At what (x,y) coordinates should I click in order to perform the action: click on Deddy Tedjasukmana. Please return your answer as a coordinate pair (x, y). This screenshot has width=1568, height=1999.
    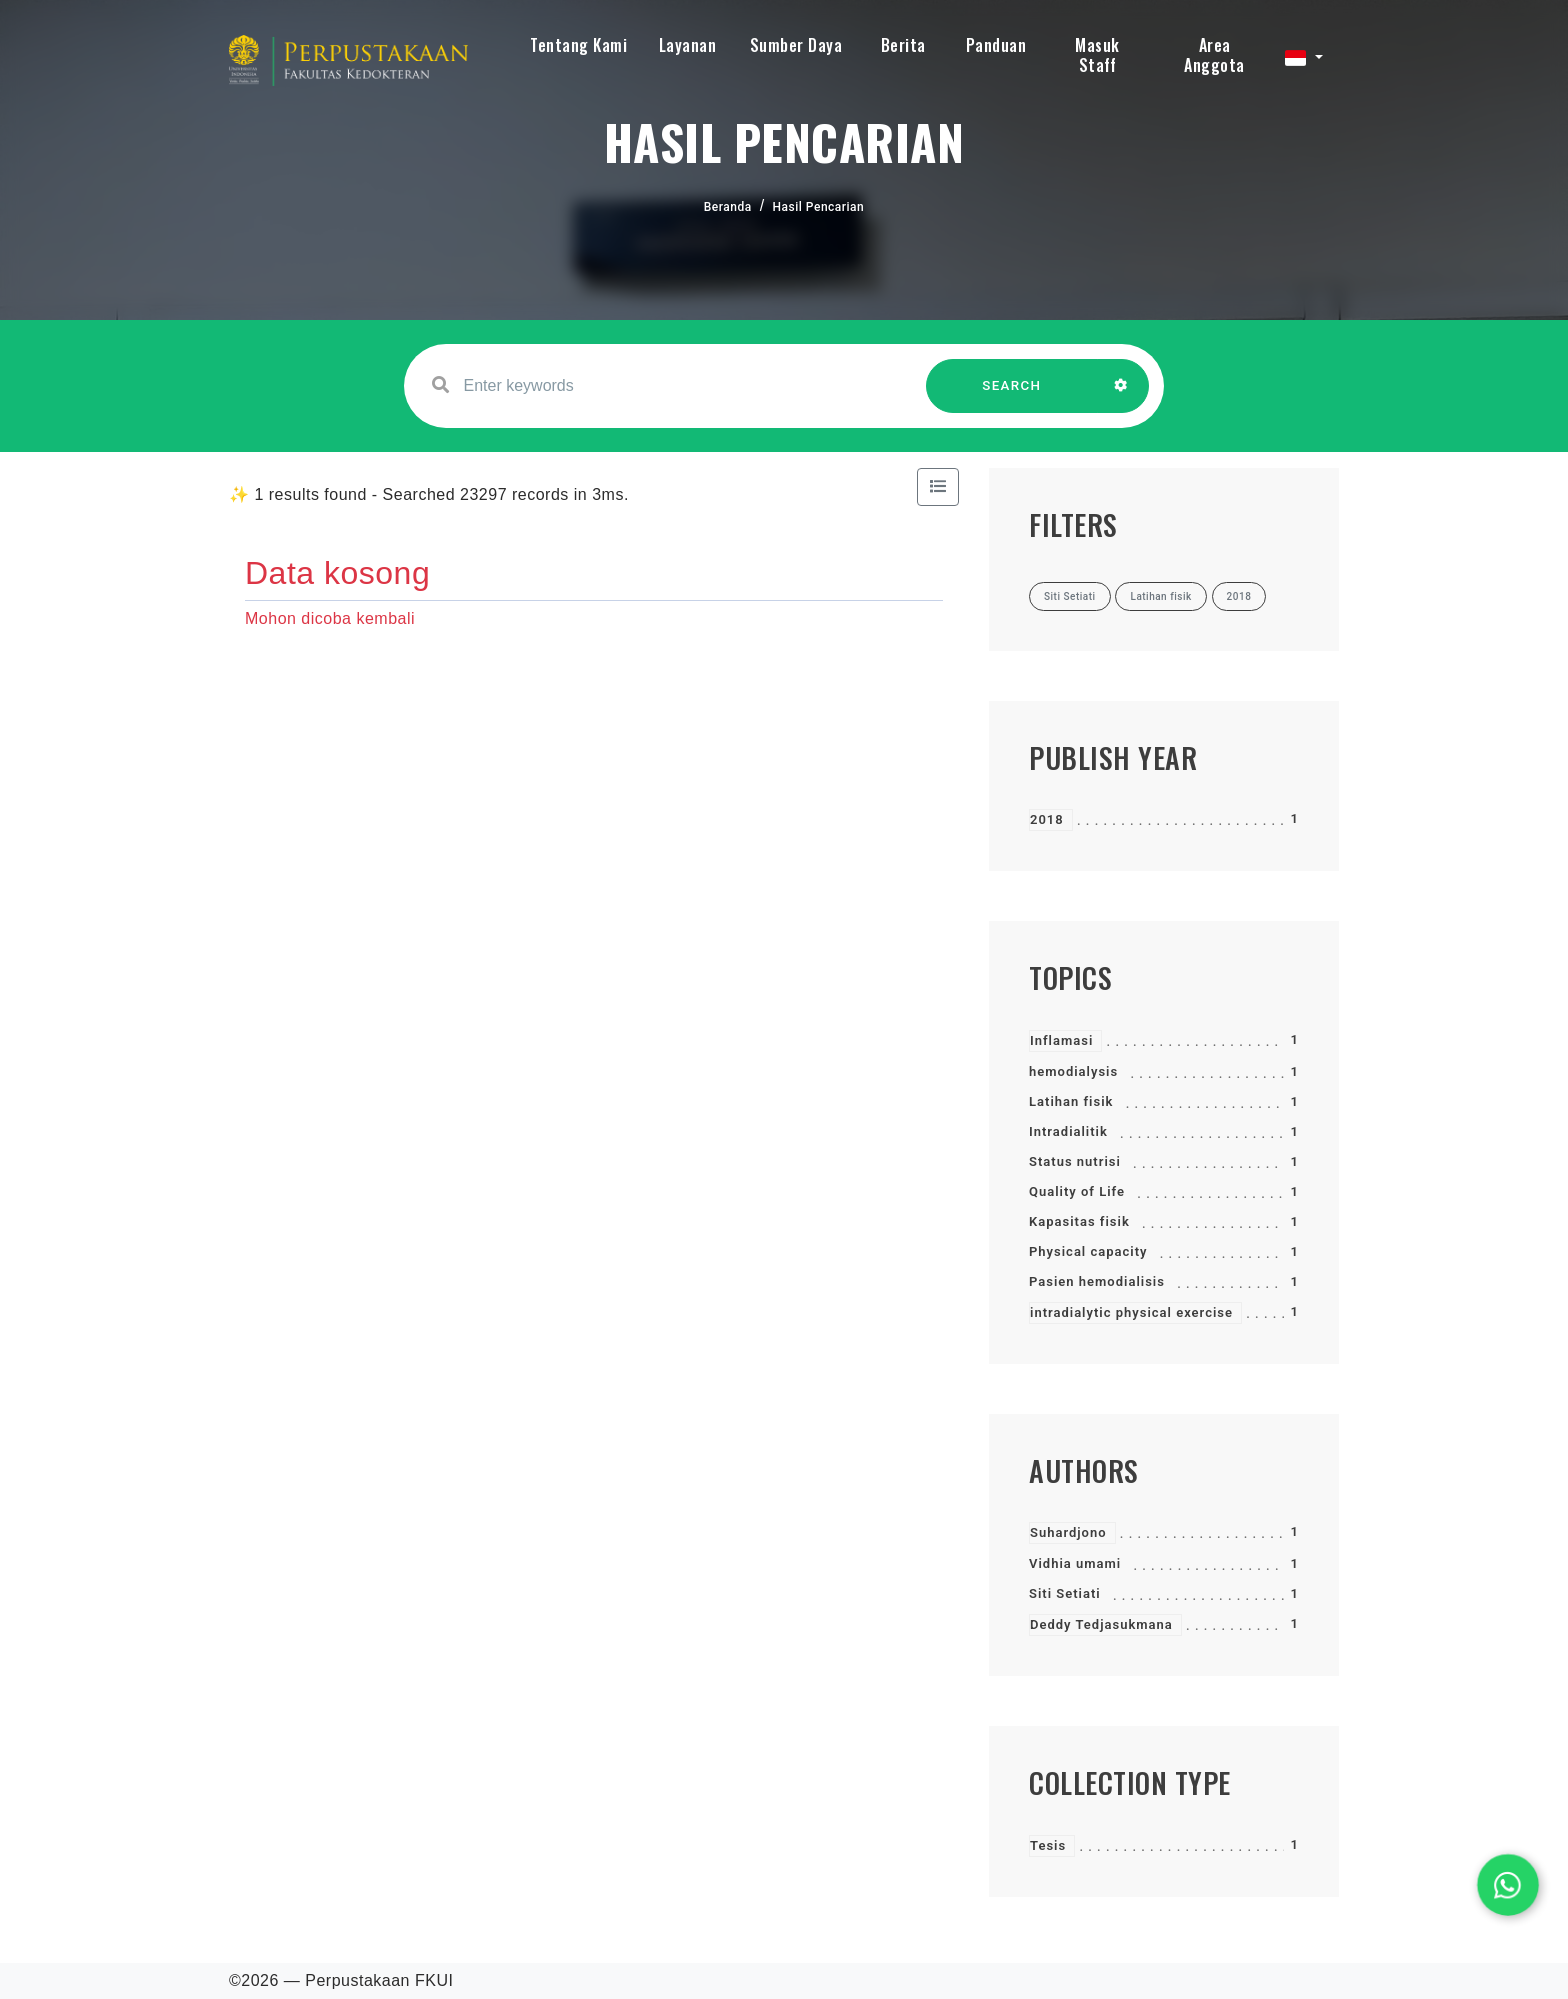
    Looking at the image, I should click on (1101, 1624).